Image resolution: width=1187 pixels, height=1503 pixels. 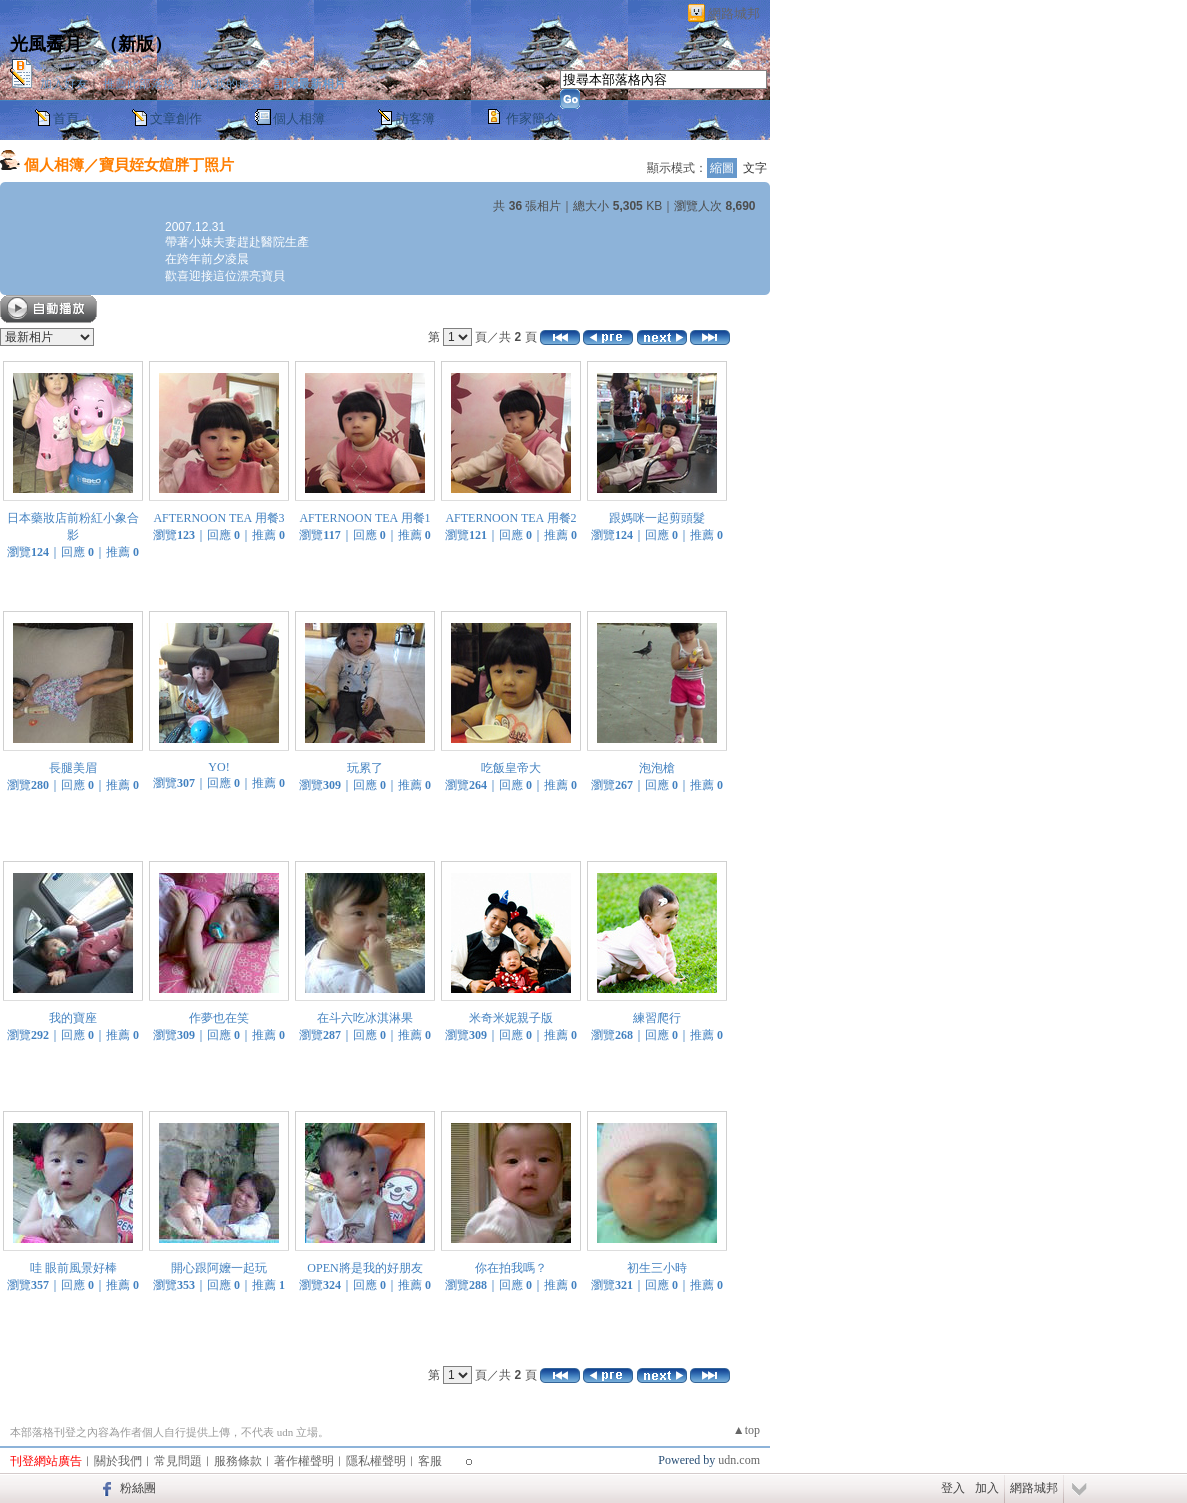 What do you see at coordinates (657, 1018) in the screenshot?
I see `練習爬行` at bounding box center [657, 1018].